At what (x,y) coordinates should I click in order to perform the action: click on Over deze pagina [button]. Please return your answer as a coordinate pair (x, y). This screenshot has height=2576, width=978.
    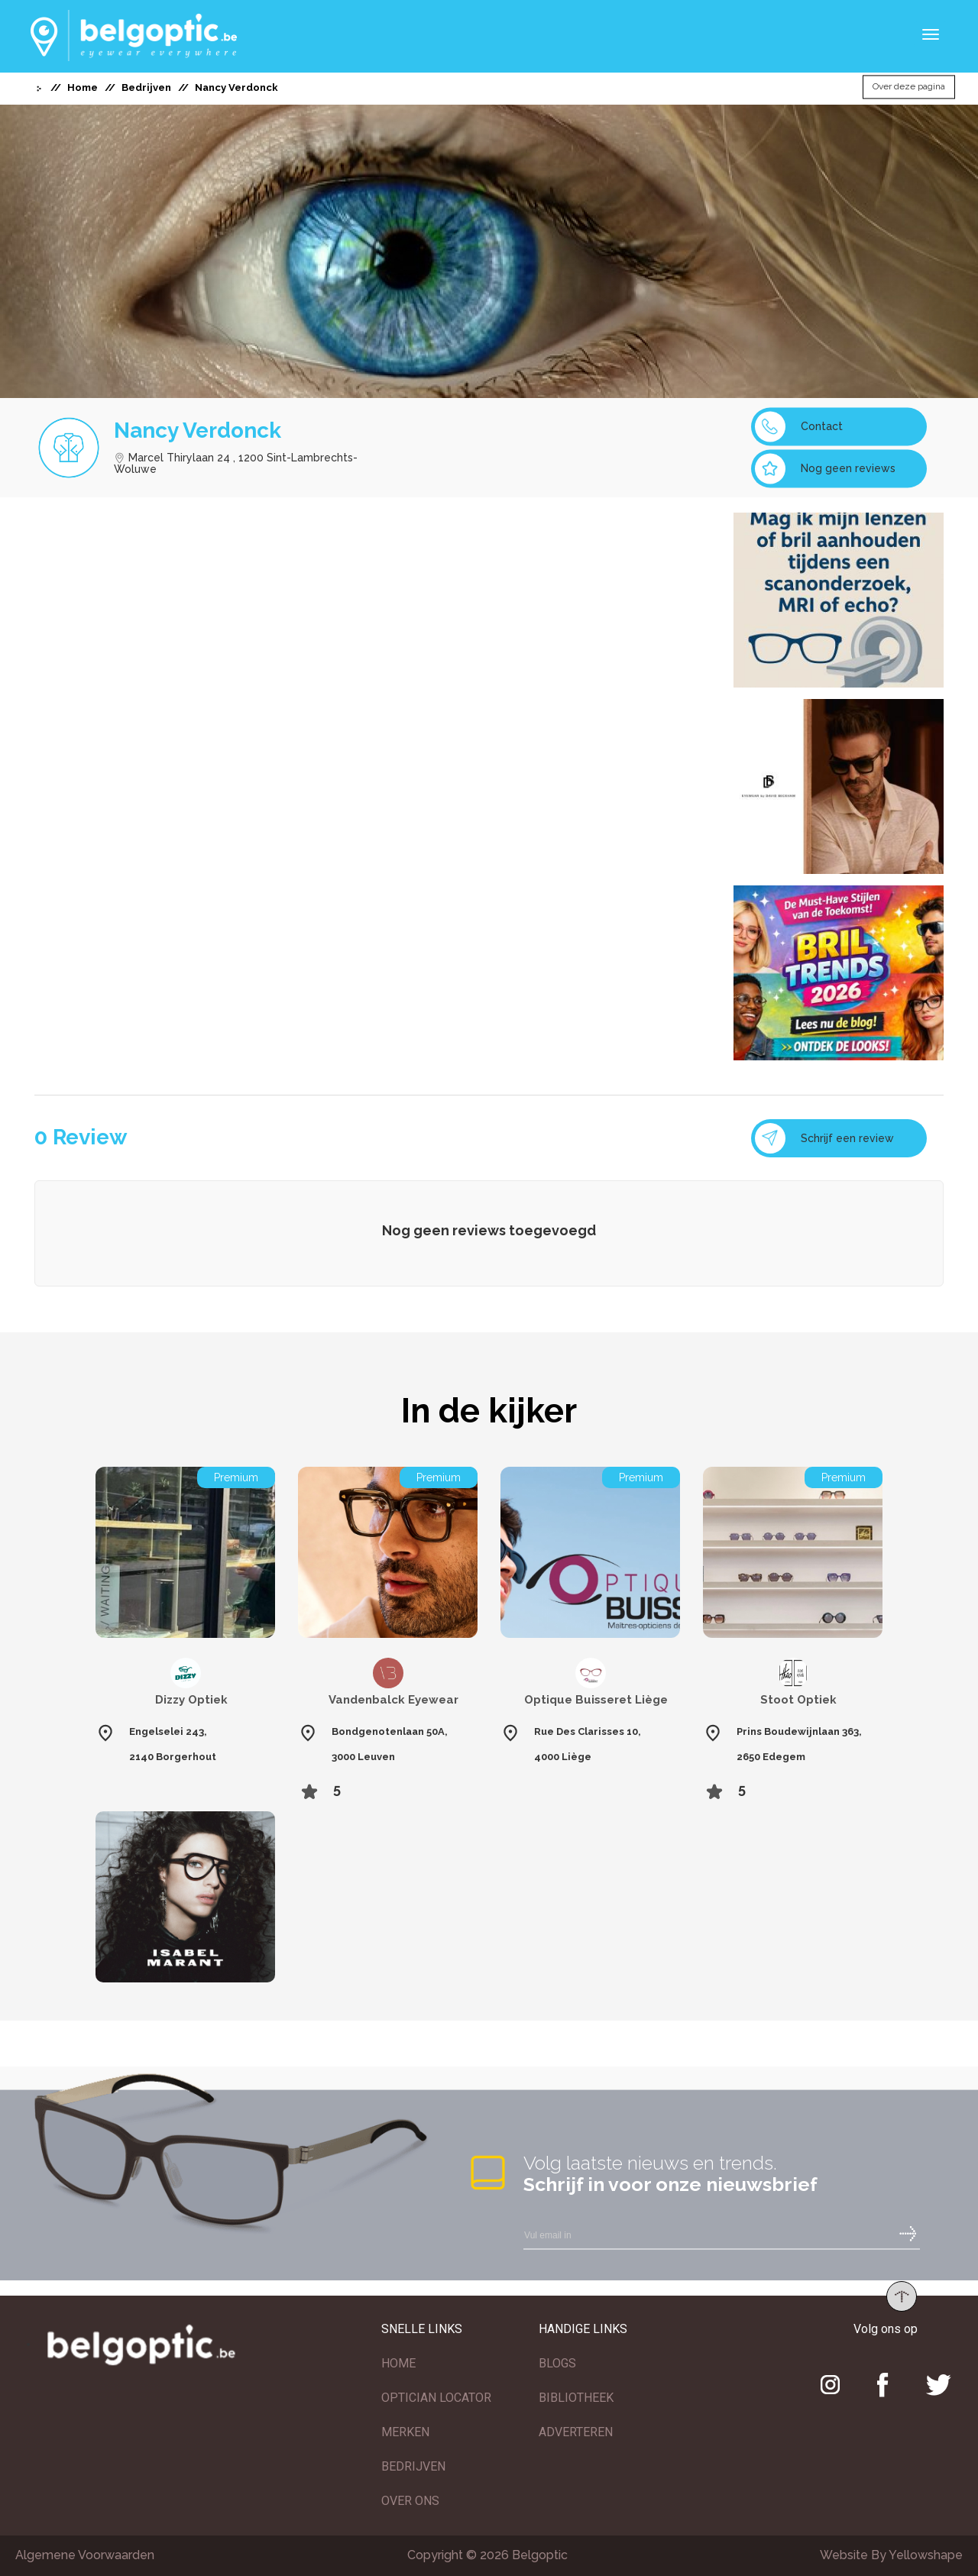
    Looking at the image, I should click on (909, 87).